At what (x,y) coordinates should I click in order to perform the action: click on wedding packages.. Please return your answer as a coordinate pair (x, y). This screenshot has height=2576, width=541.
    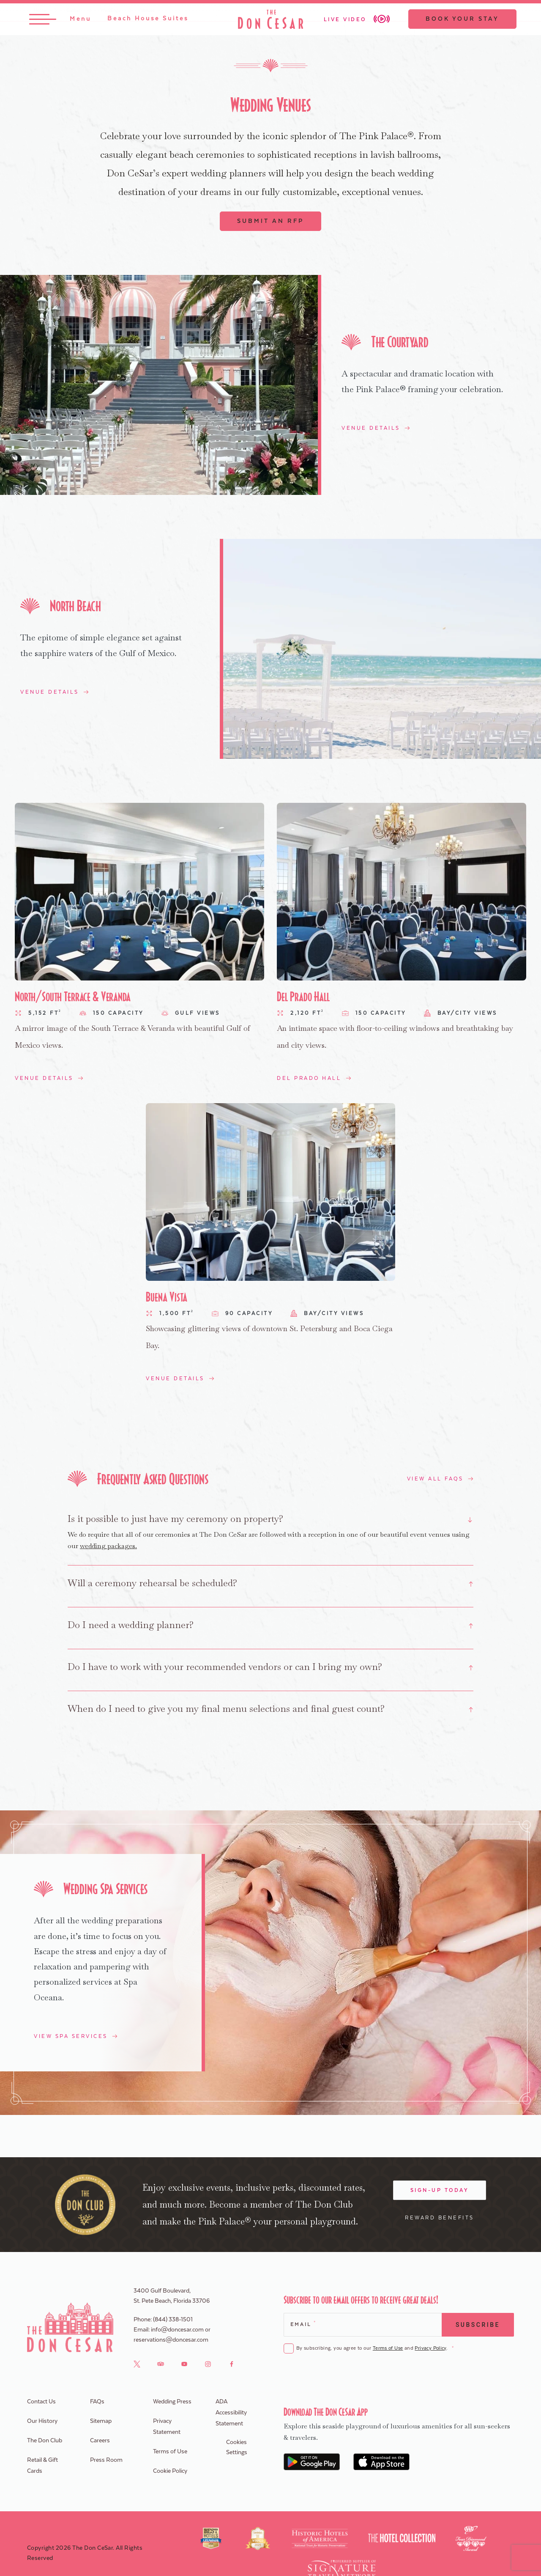
    Looking at the image, I should click on (108, 1546).